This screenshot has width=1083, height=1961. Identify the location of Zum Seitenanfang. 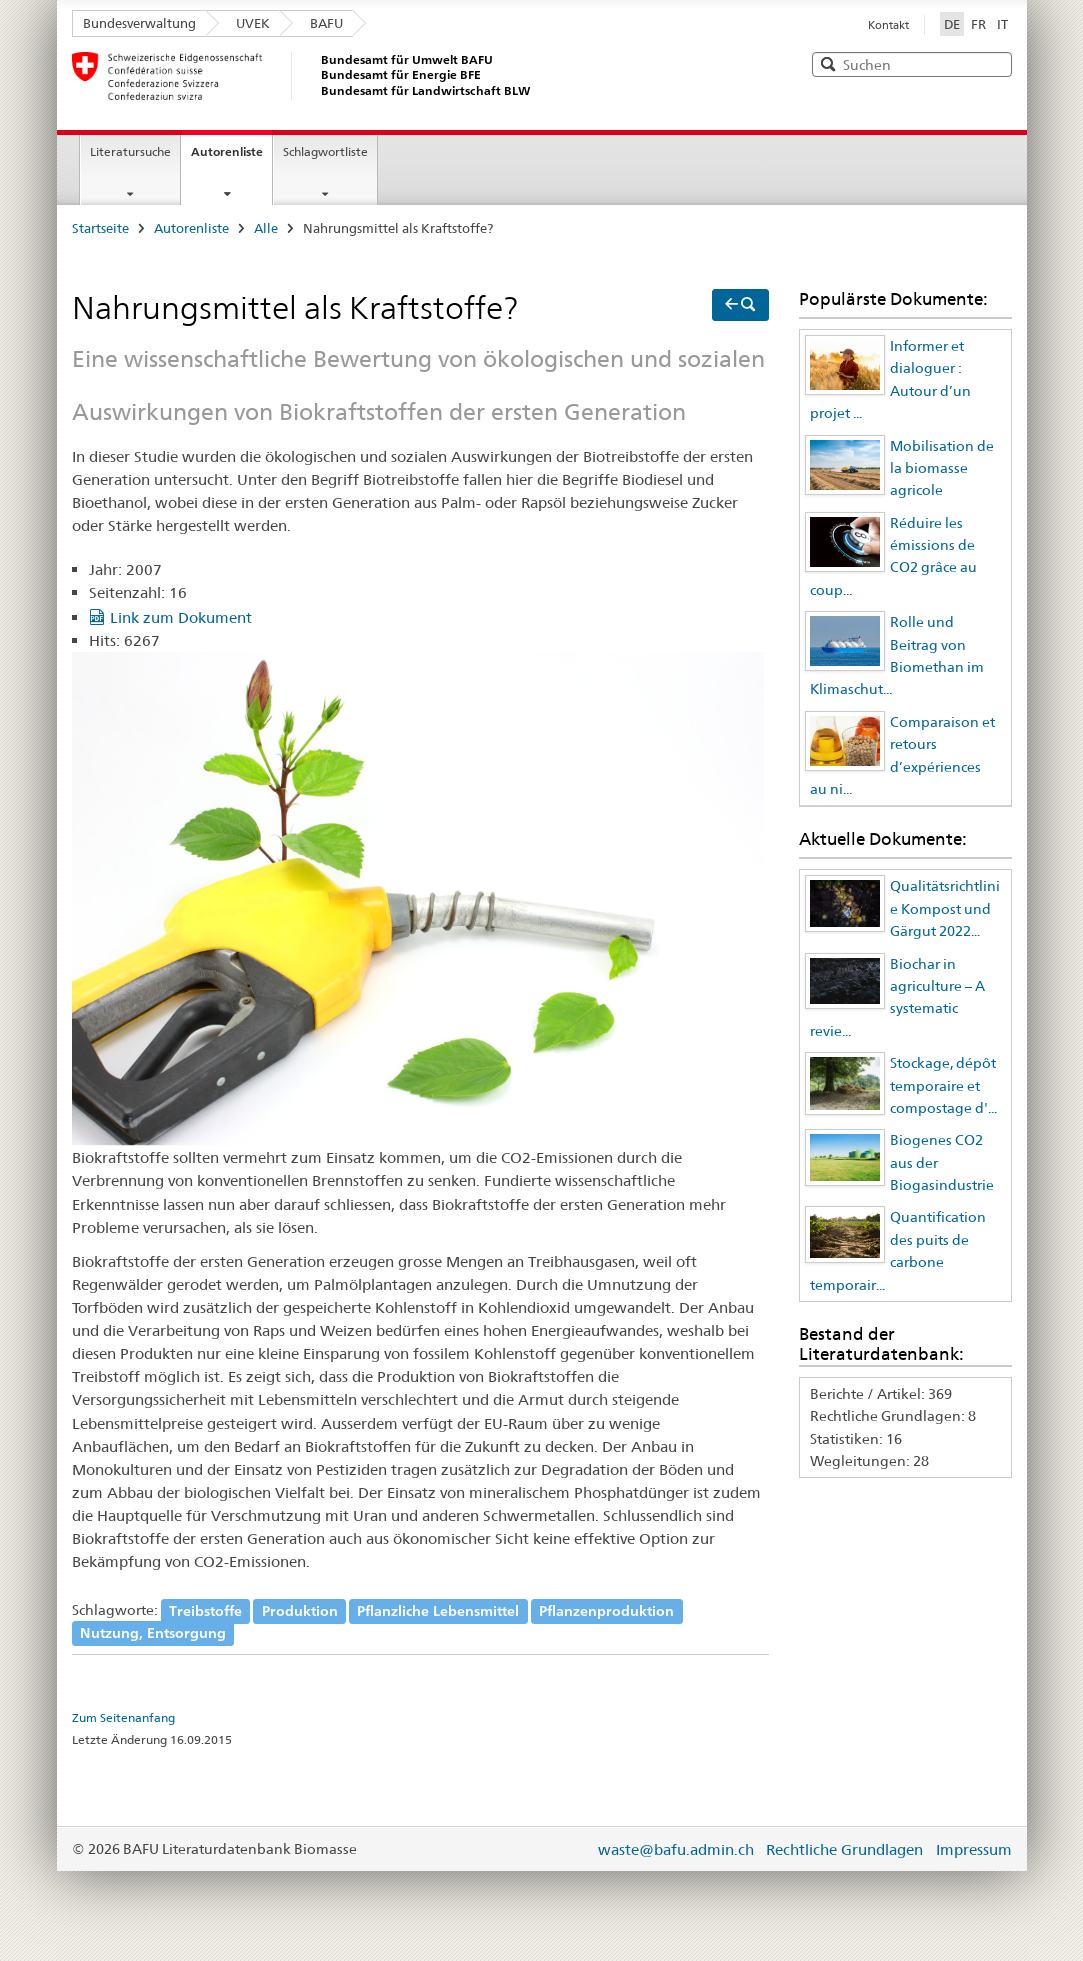
(123, 1718).